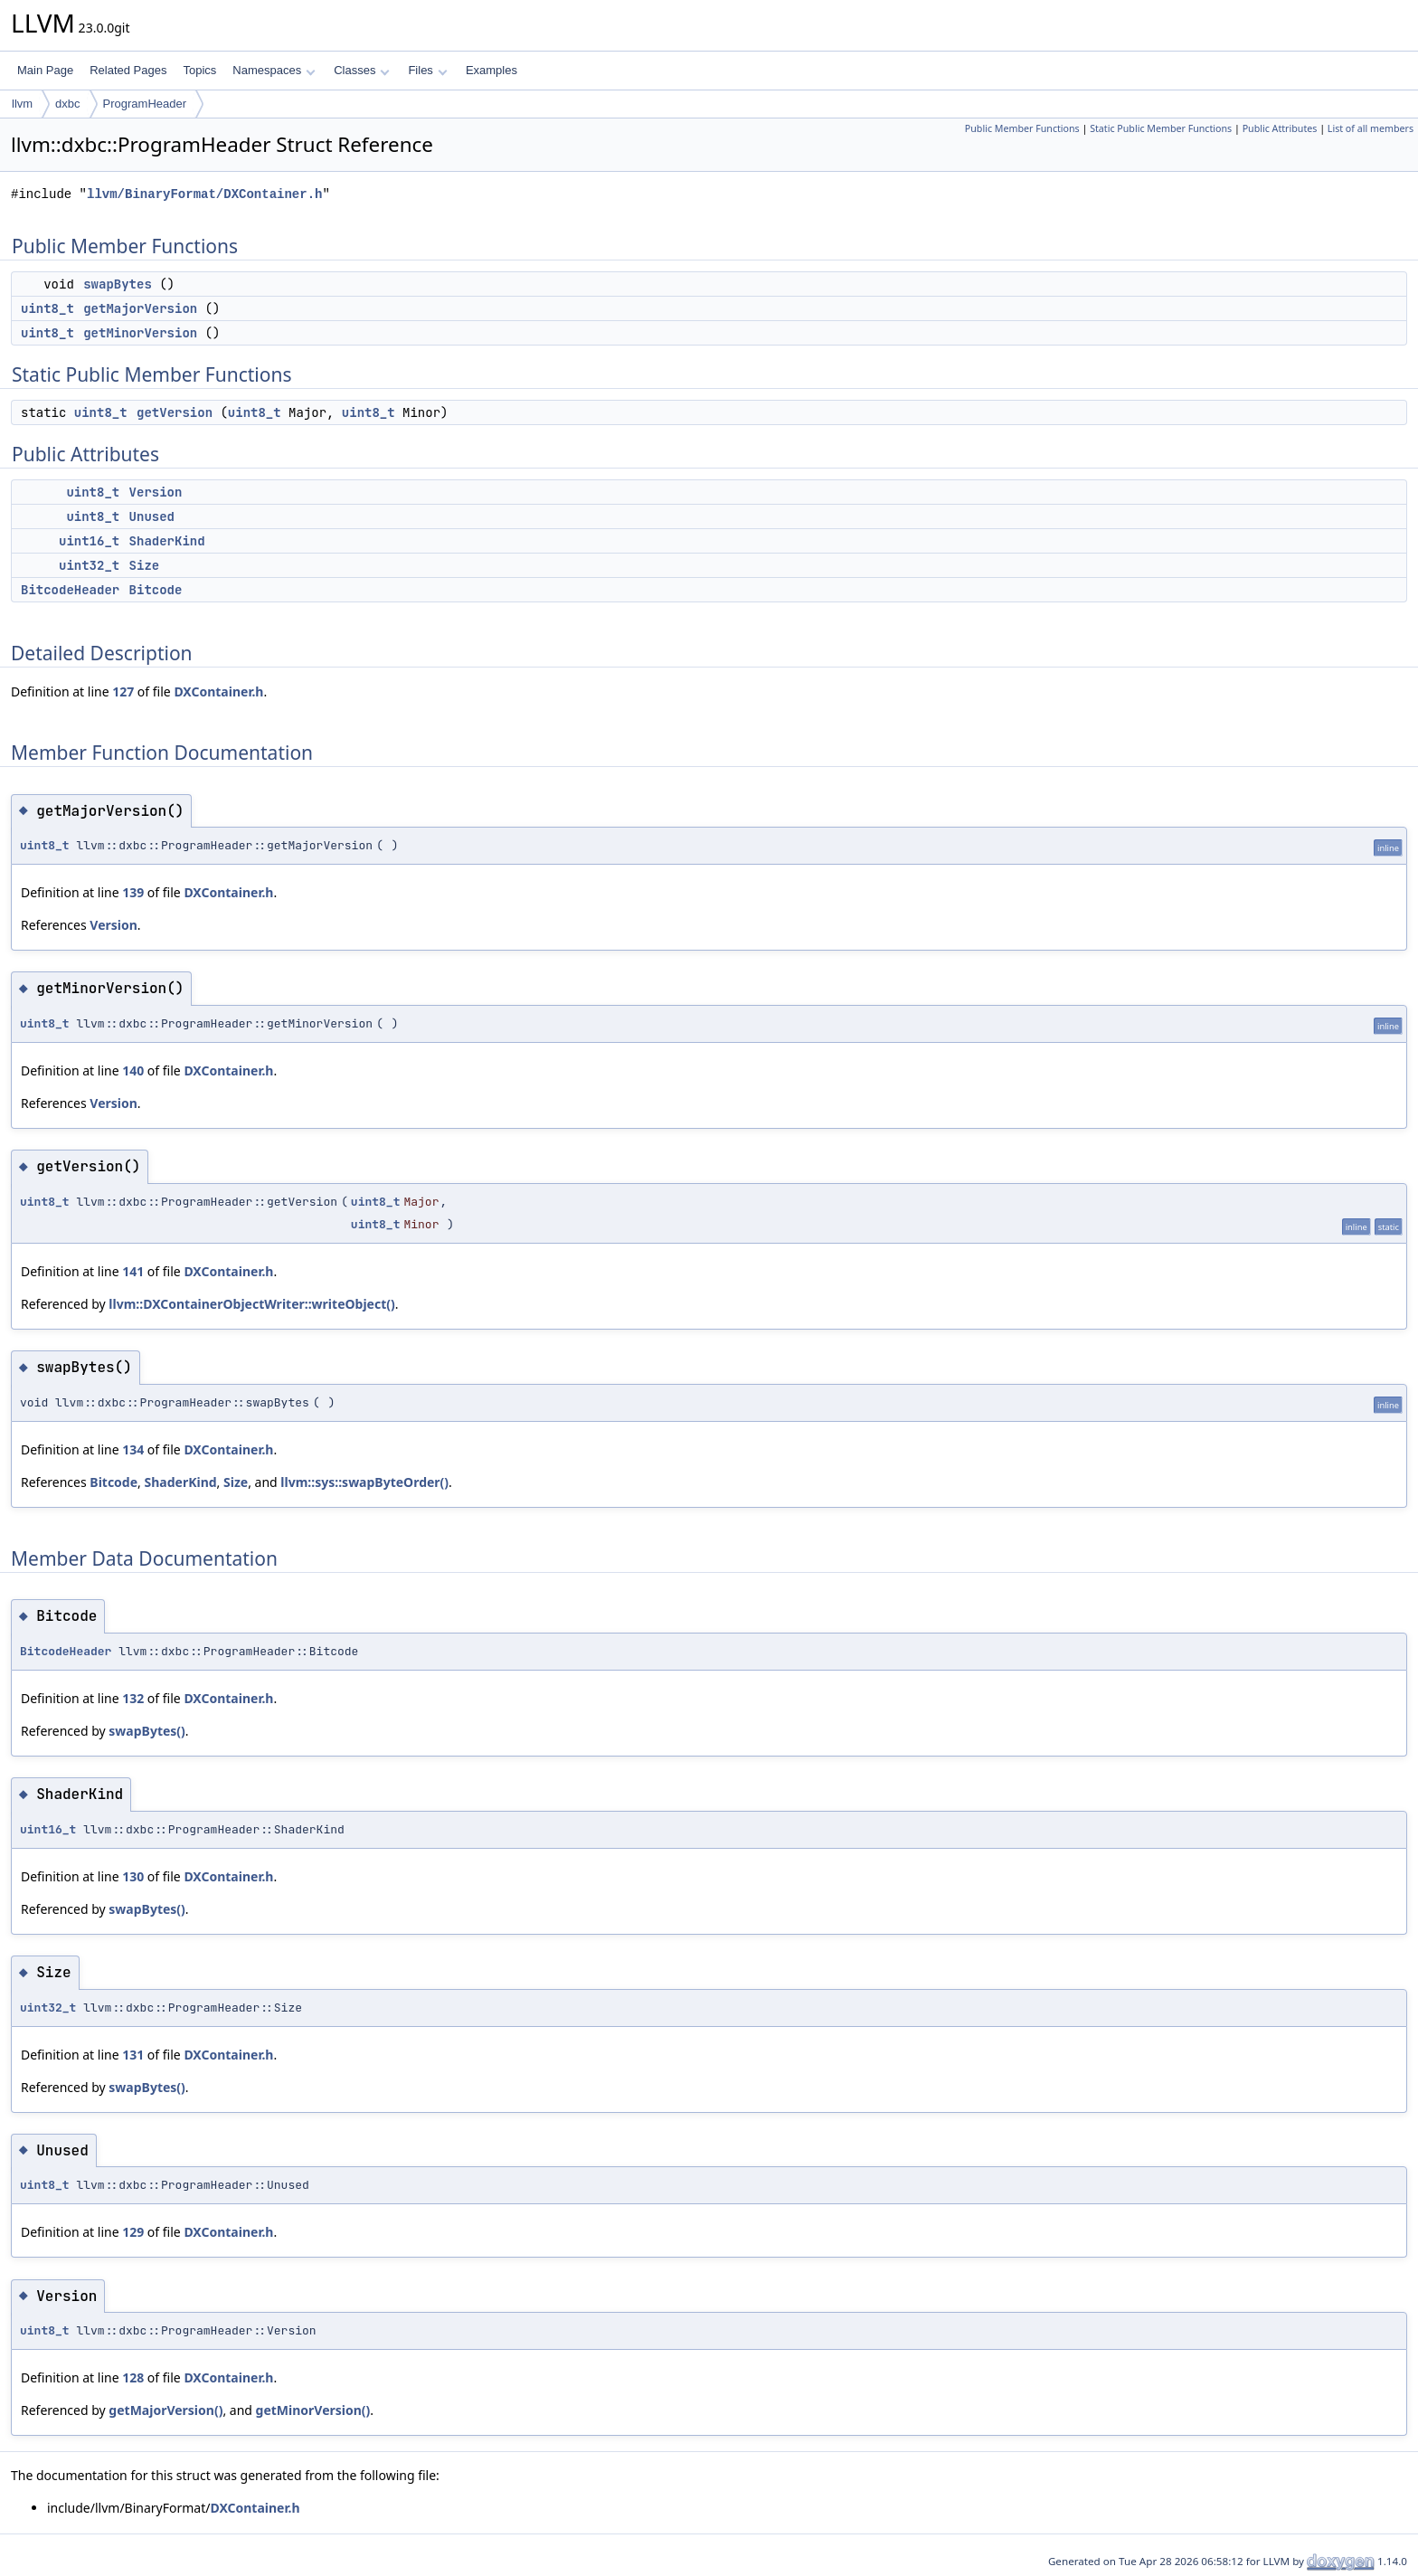  I want to click on Related Pages, so click(128, 70).